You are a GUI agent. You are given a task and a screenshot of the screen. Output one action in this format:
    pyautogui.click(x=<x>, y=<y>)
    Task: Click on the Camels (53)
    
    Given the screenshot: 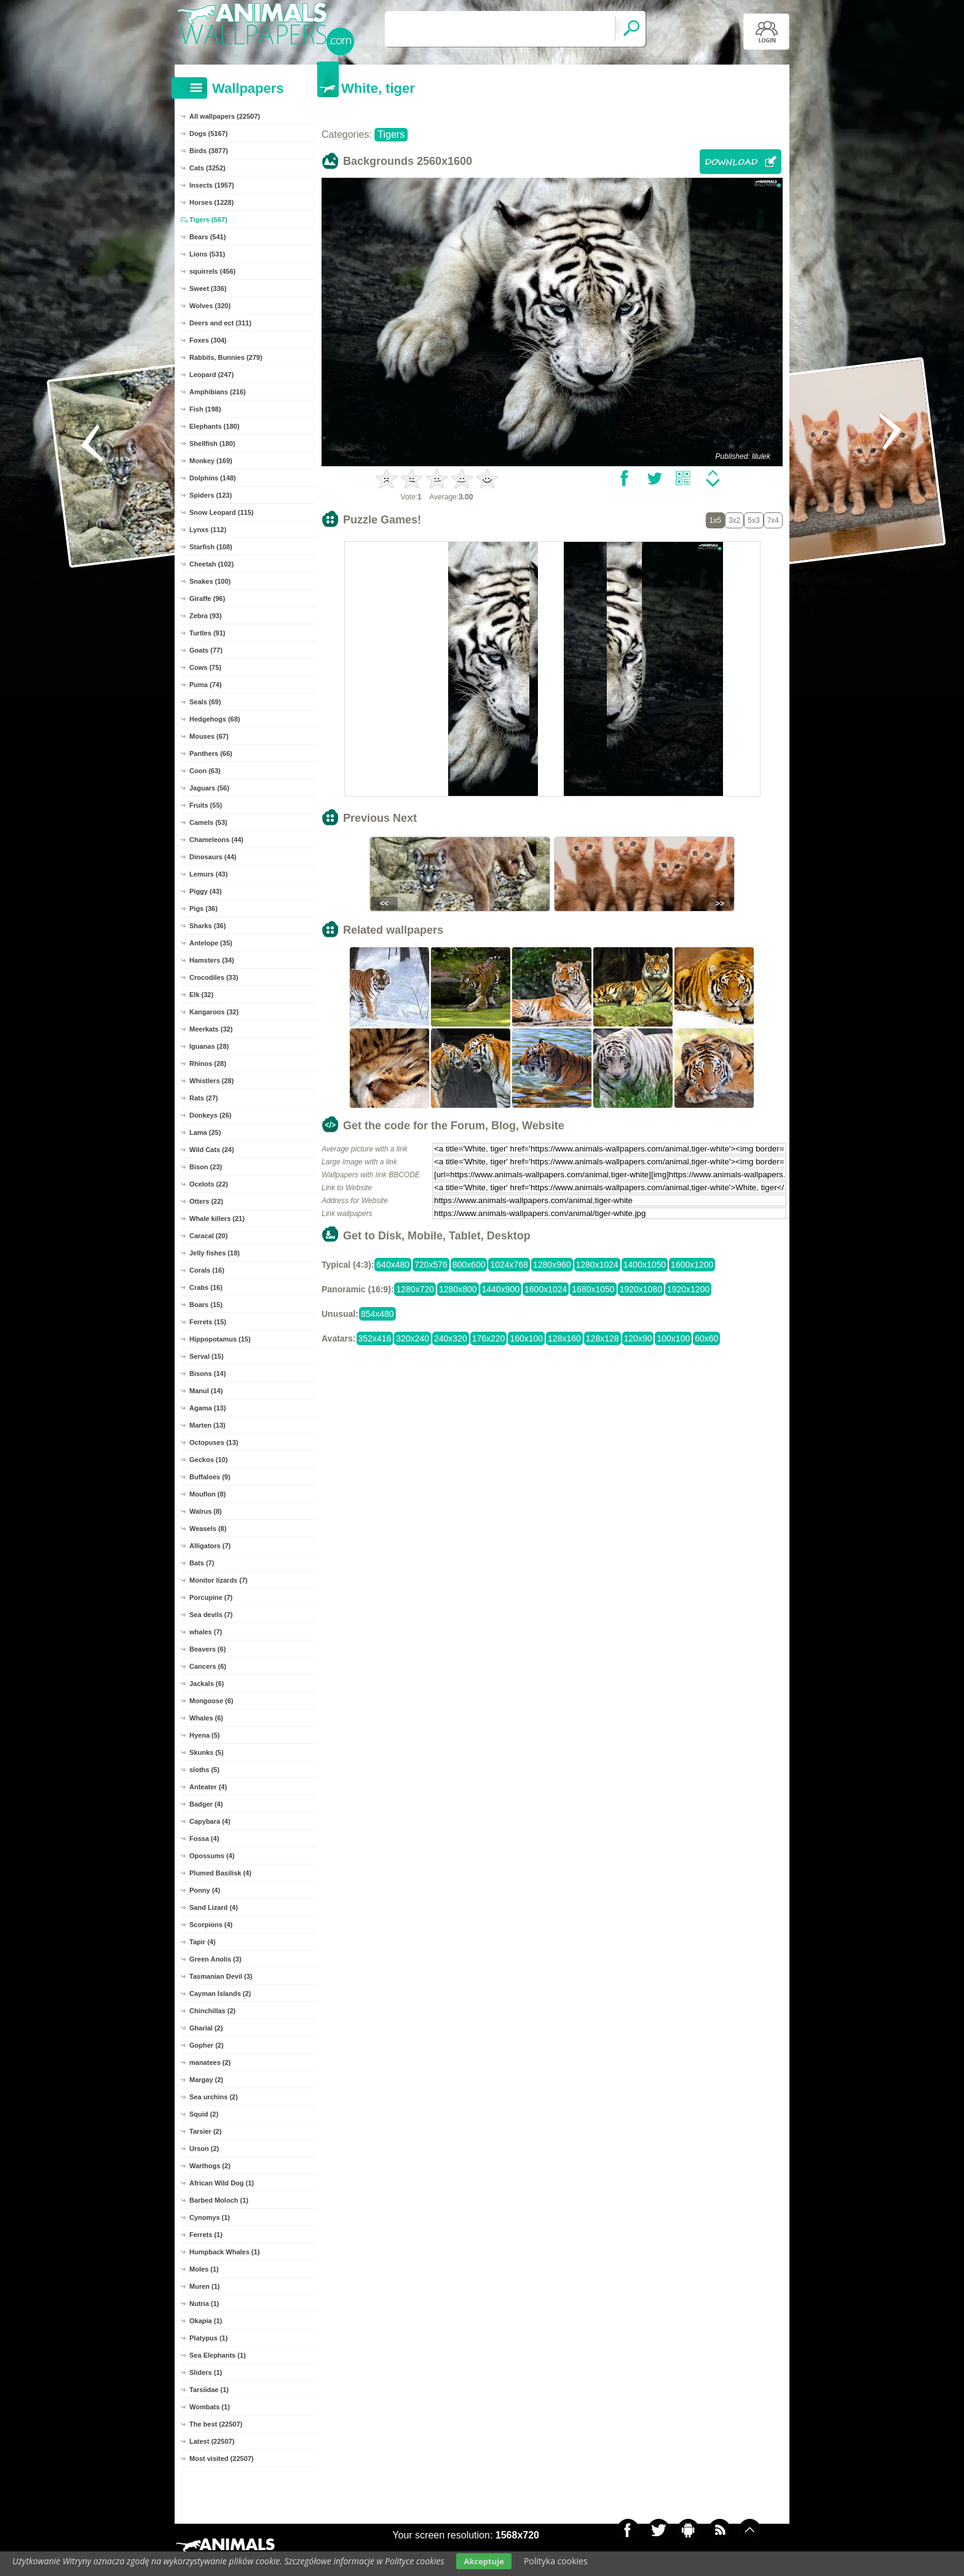 What is the action you would take?
    pyautogui.click(x=208, y=822)
    